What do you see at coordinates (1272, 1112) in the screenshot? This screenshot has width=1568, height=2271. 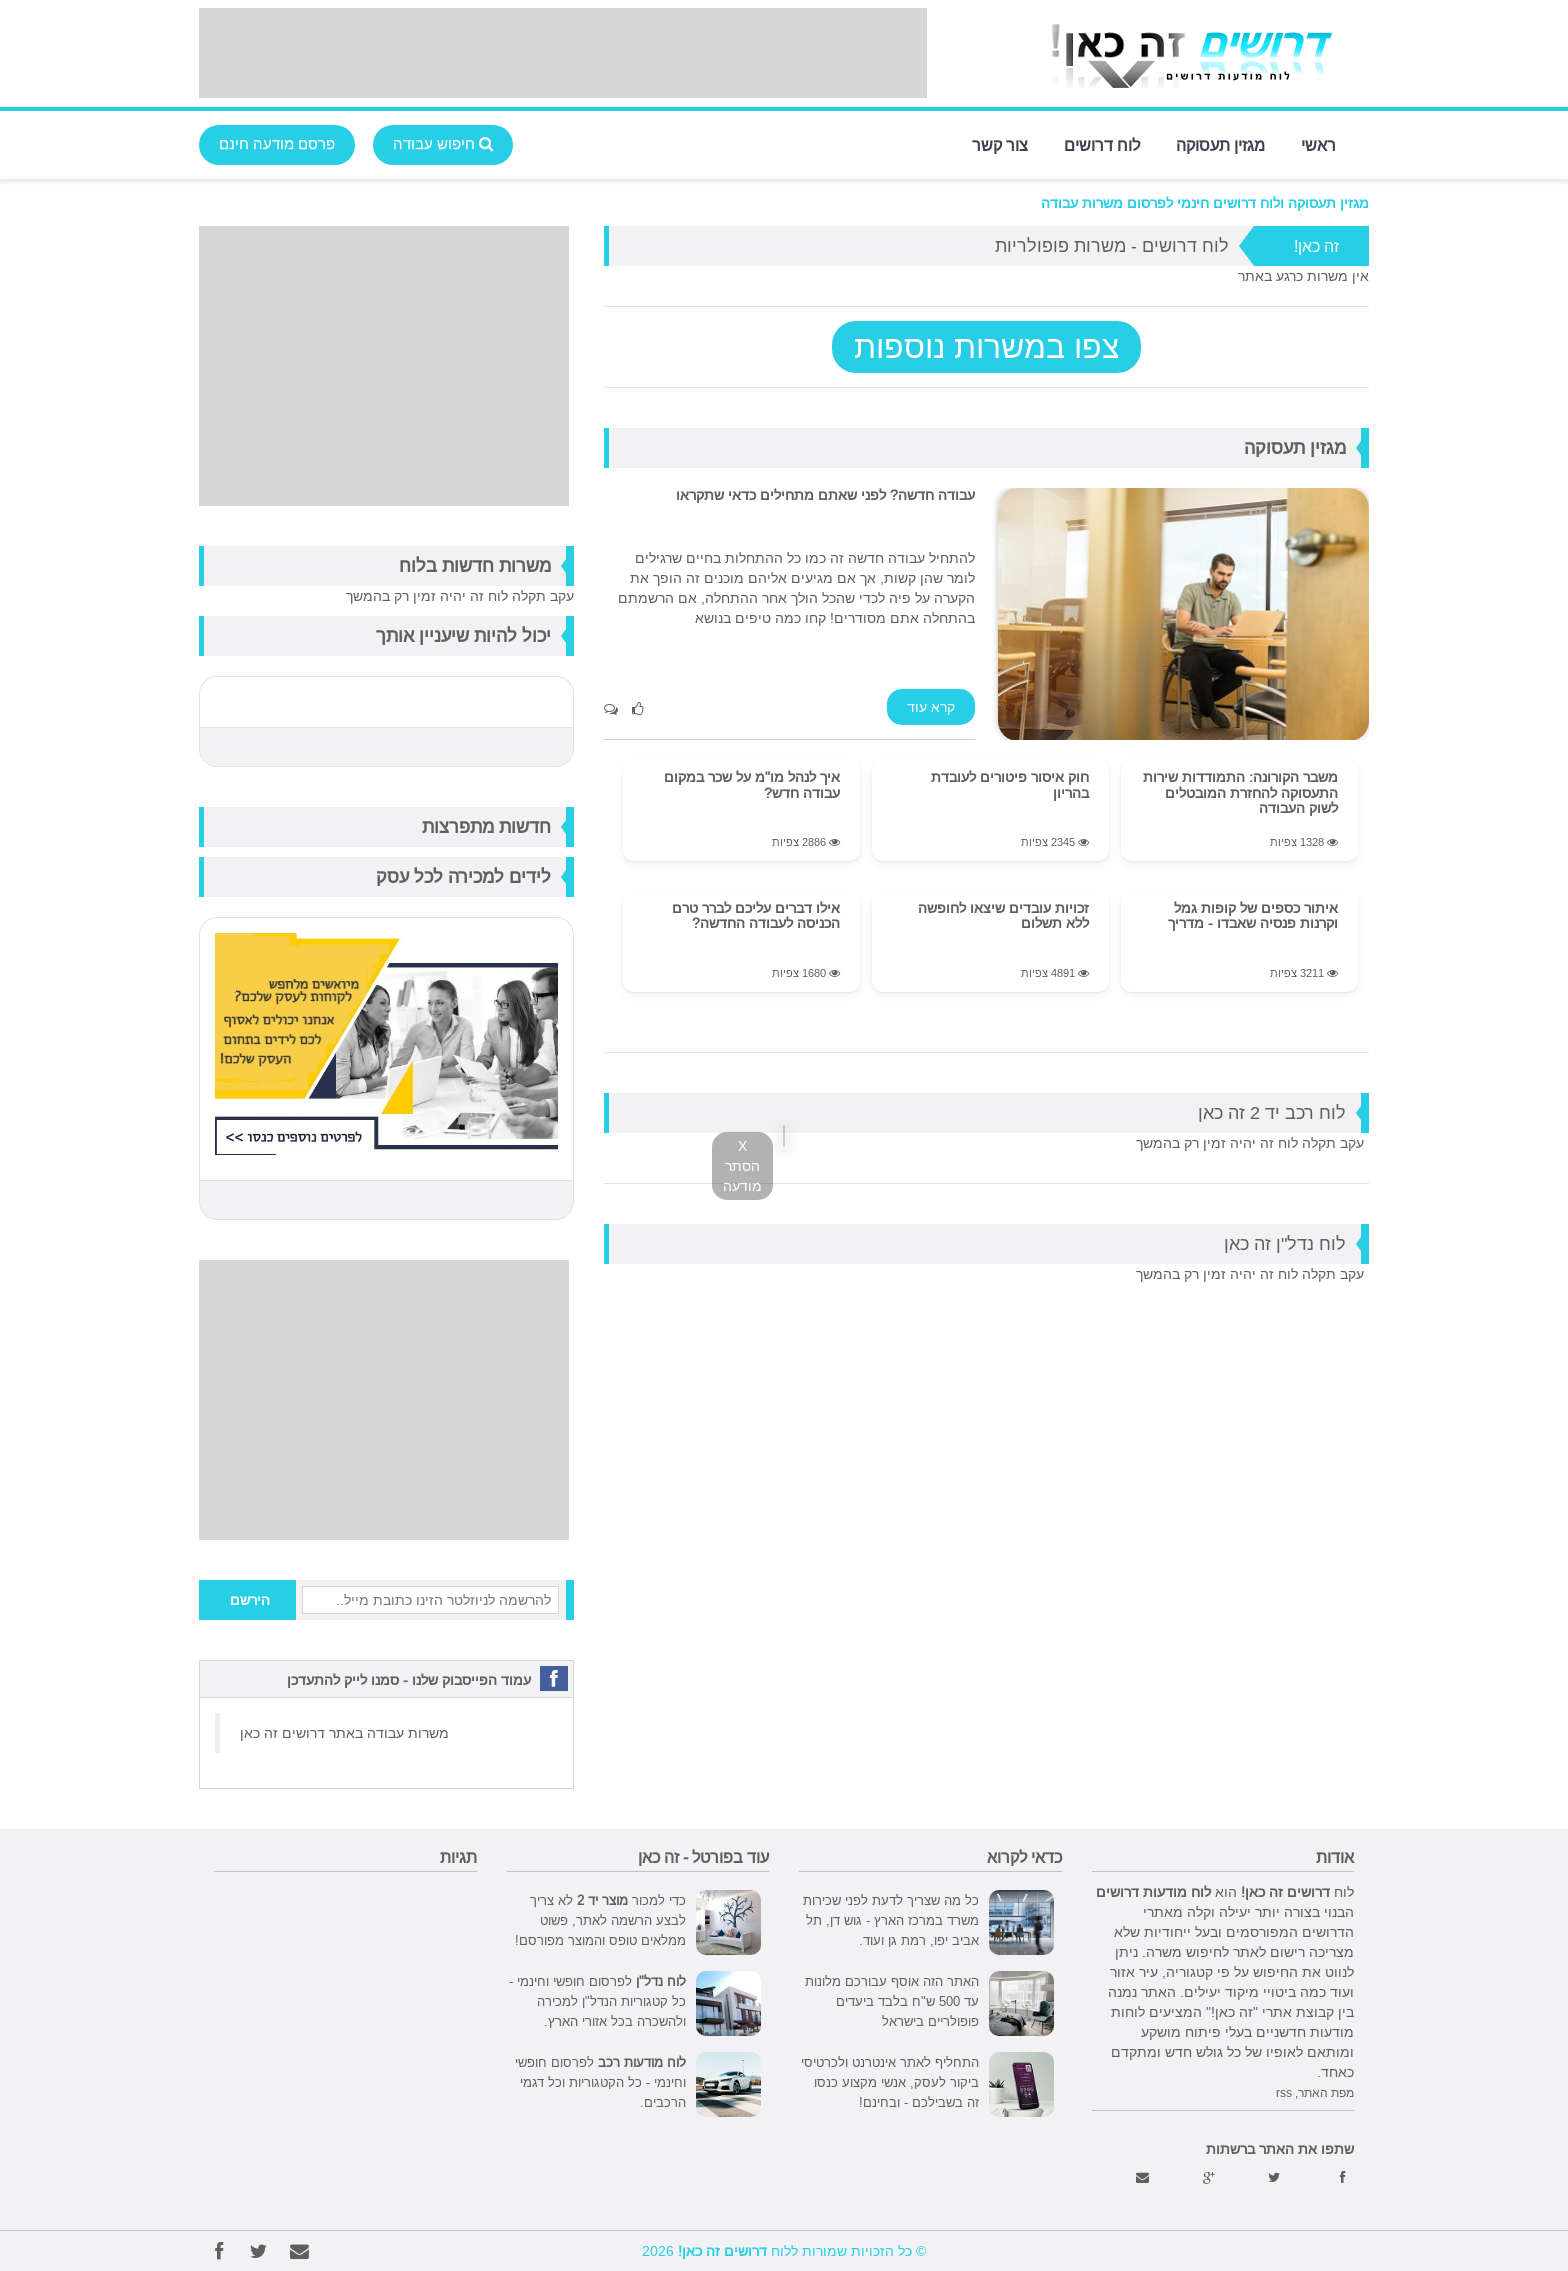 I see `לוח רכב יד 2 זה כאן` at bounding box center [1272, 1112].